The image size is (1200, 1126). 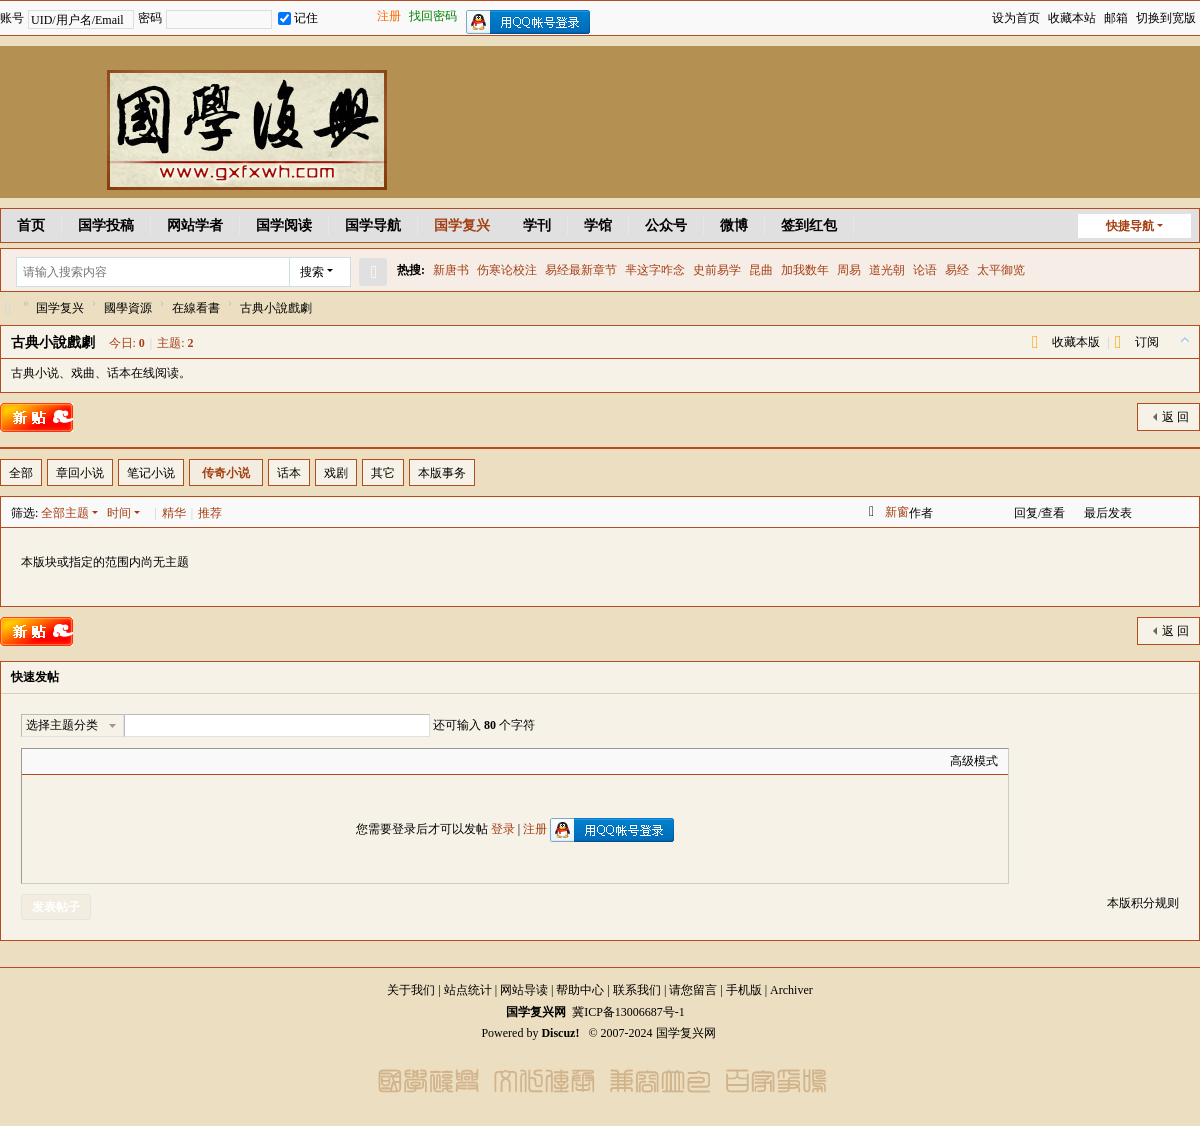 I want to click on Smilies, so click(x=182, y=761).